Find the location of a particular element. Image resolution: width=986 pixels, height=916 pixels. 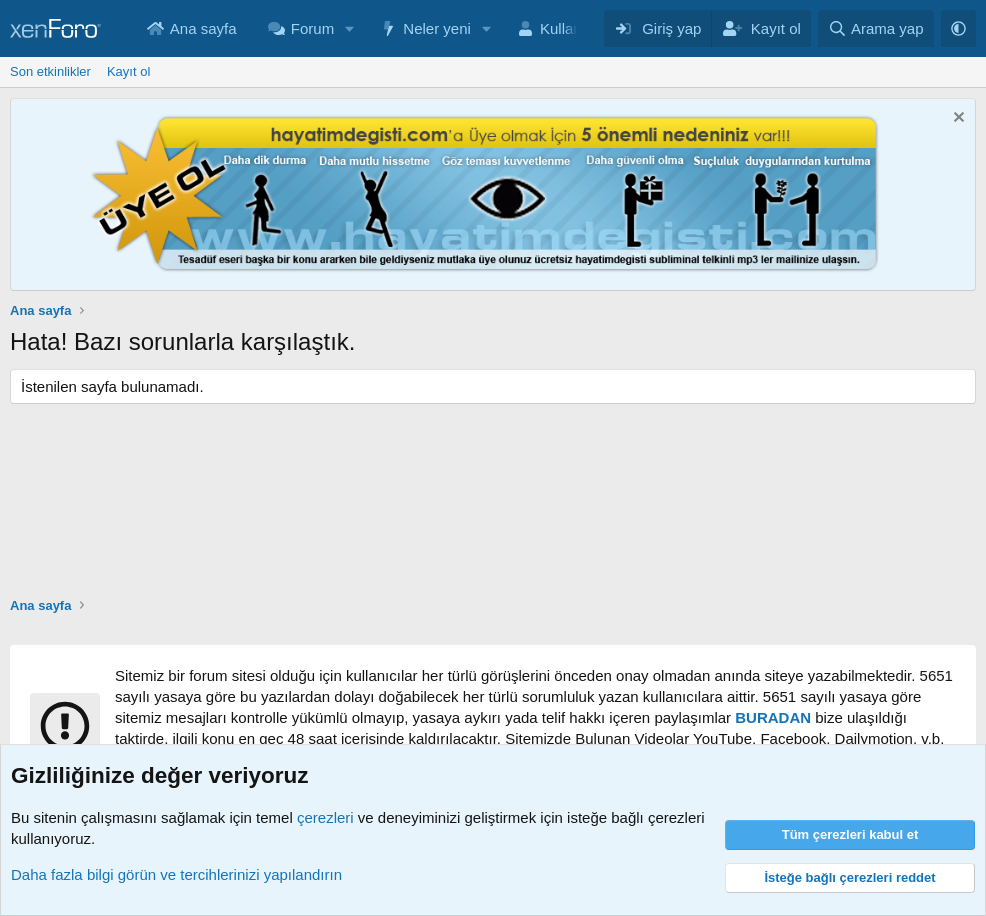

Neler yeni is located at coordinates (437, 28).